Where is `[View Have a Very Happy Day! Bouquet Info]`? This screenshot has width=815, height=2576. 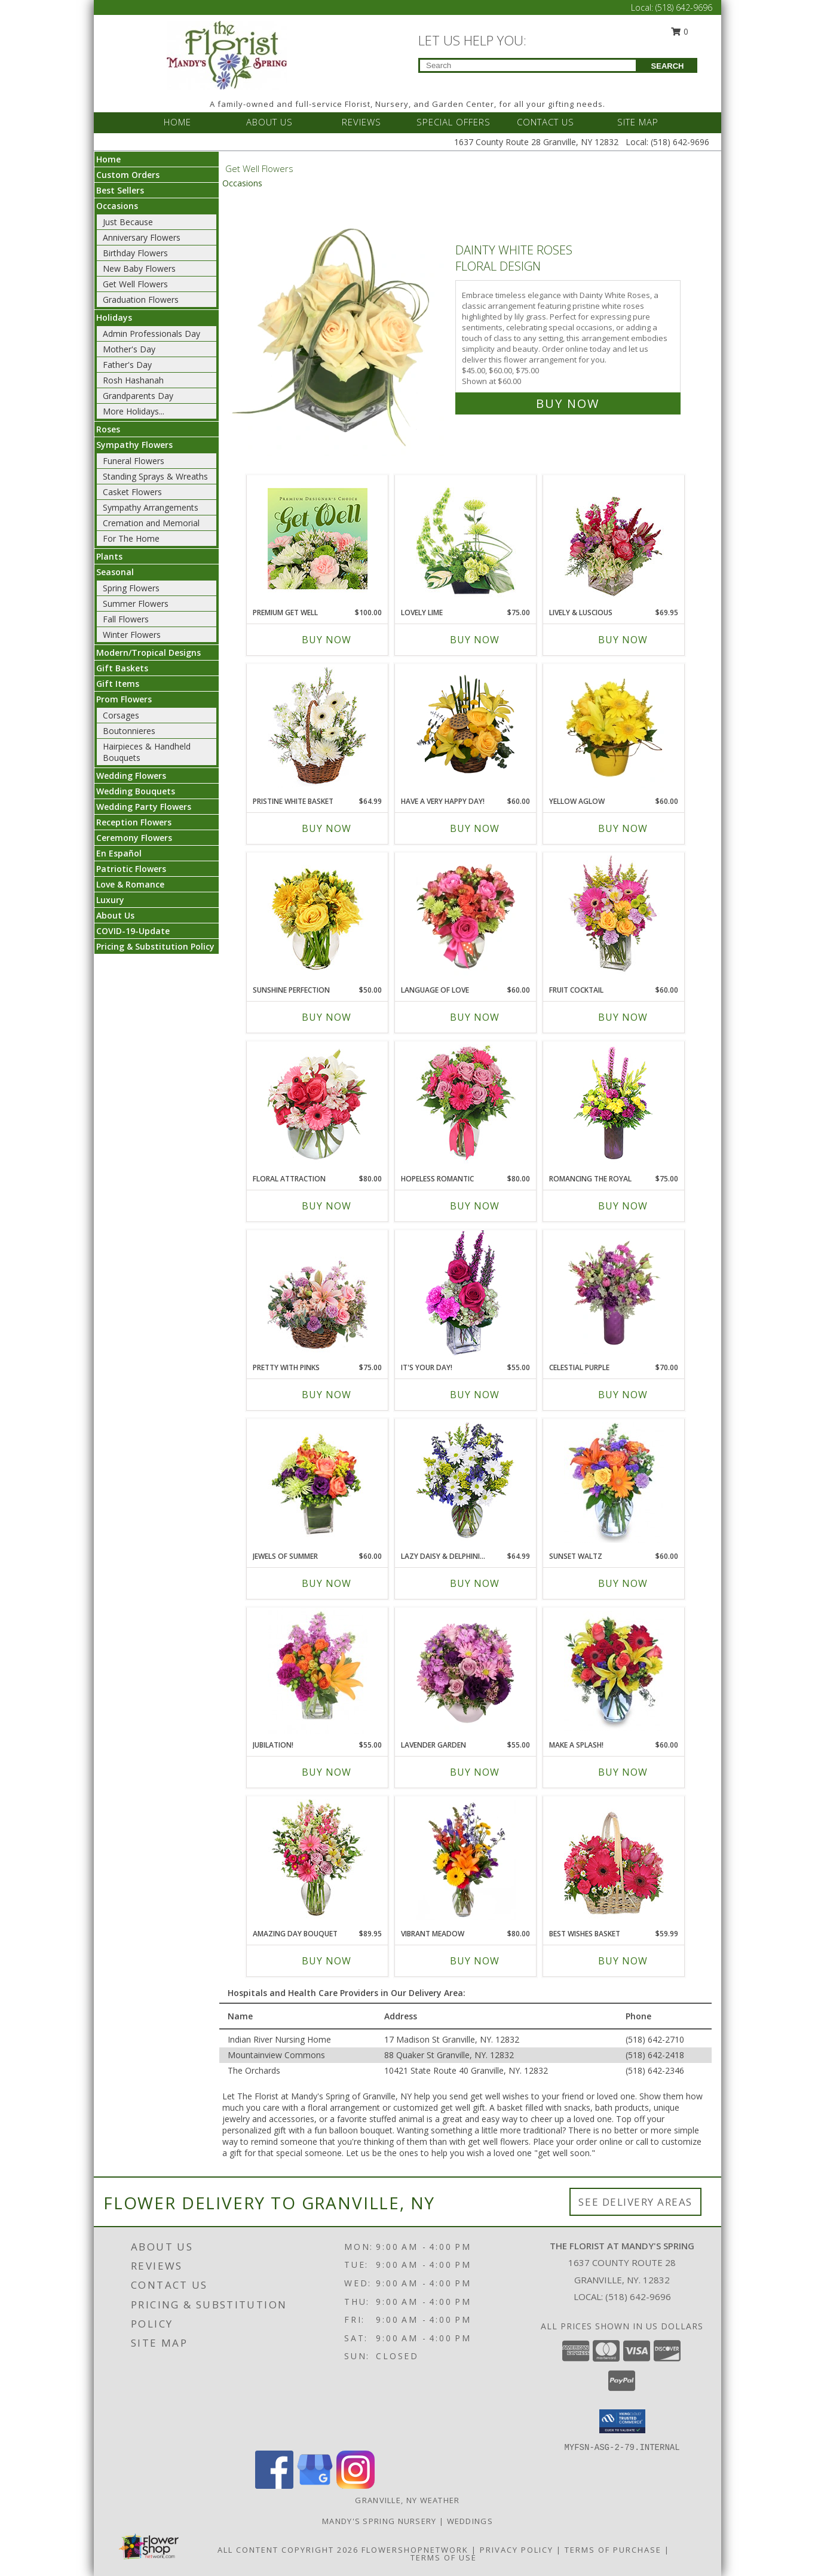 [View Have a Very Happy Day! Bouquet Info] is located at coordinates (466, 727).